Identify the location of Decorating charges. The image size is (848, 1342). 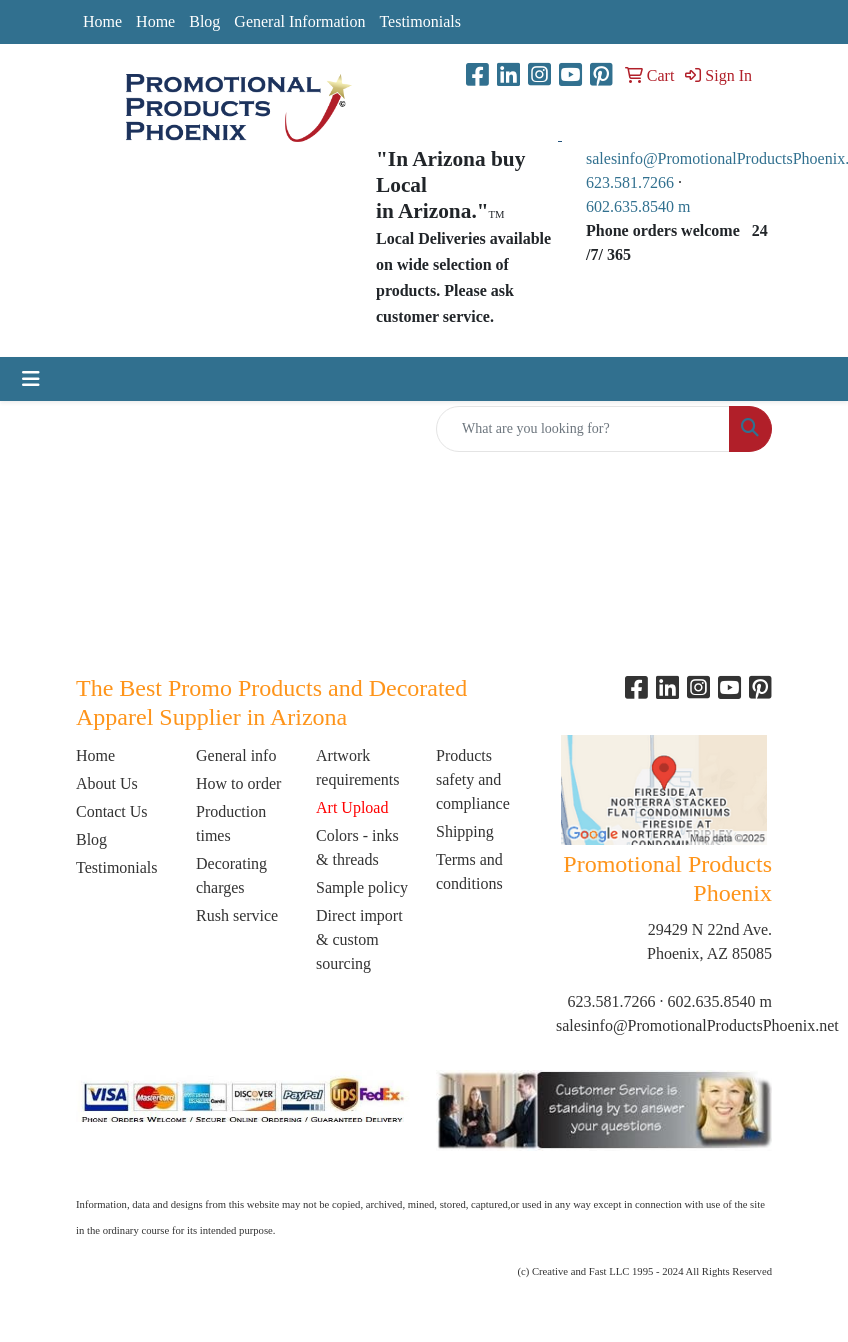
(231, 875).